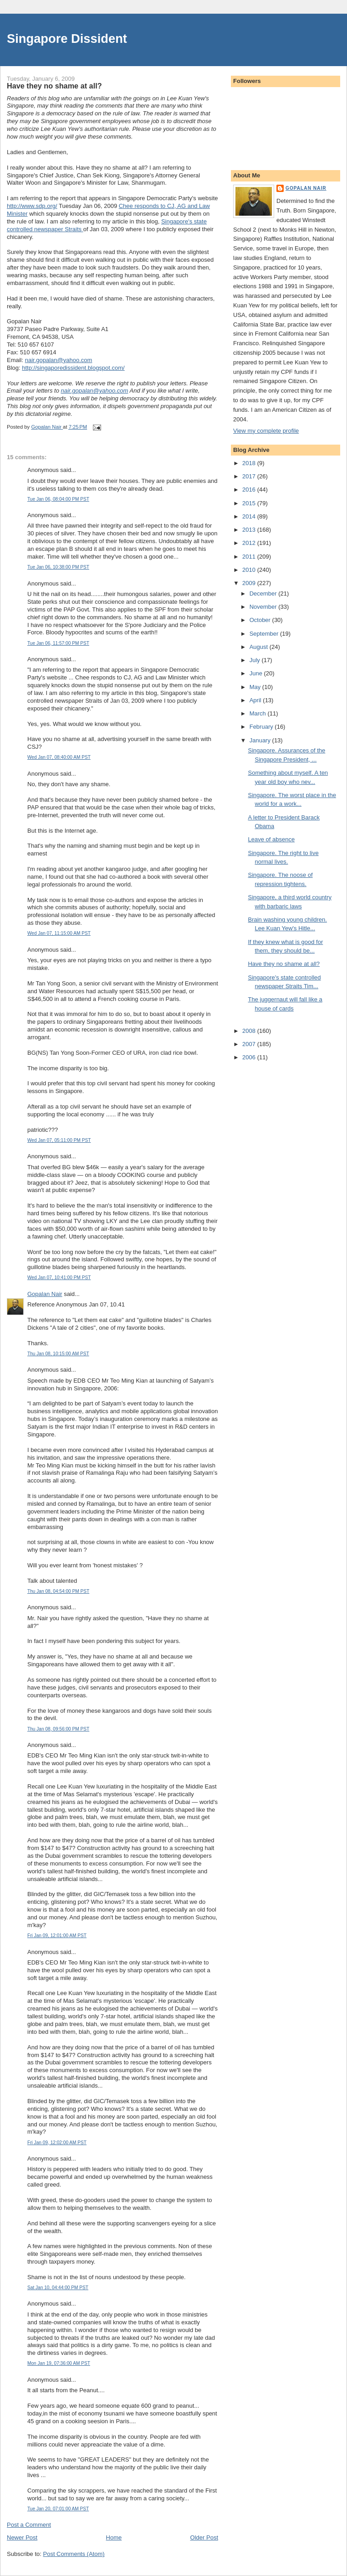 This screenshot has height=2576, width=347. I want to click on nair.gopalan@yahoo.com, so click(58, 360).